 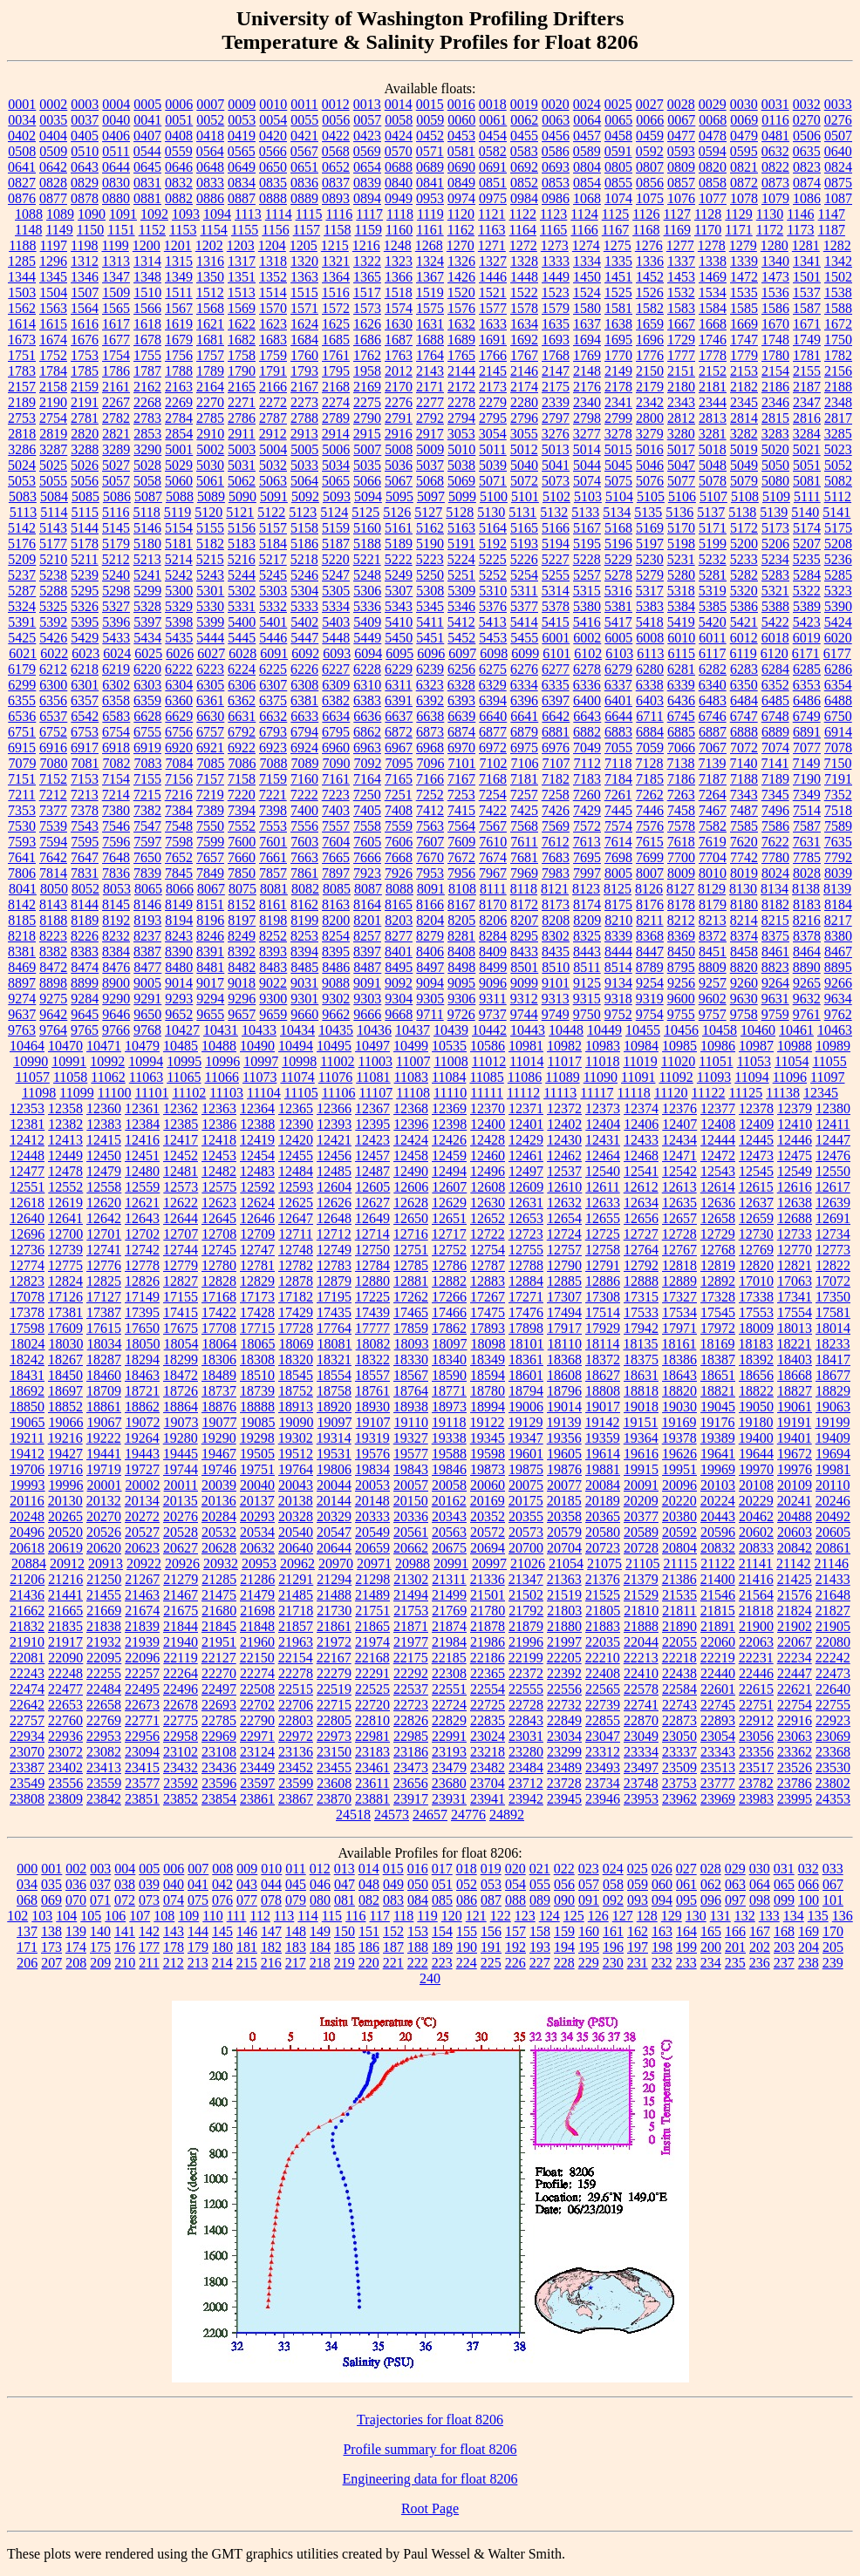 What do you see at coordinates (334, 1438) in the screenshot?
I see `19314` at bounding box center [334, 1438].